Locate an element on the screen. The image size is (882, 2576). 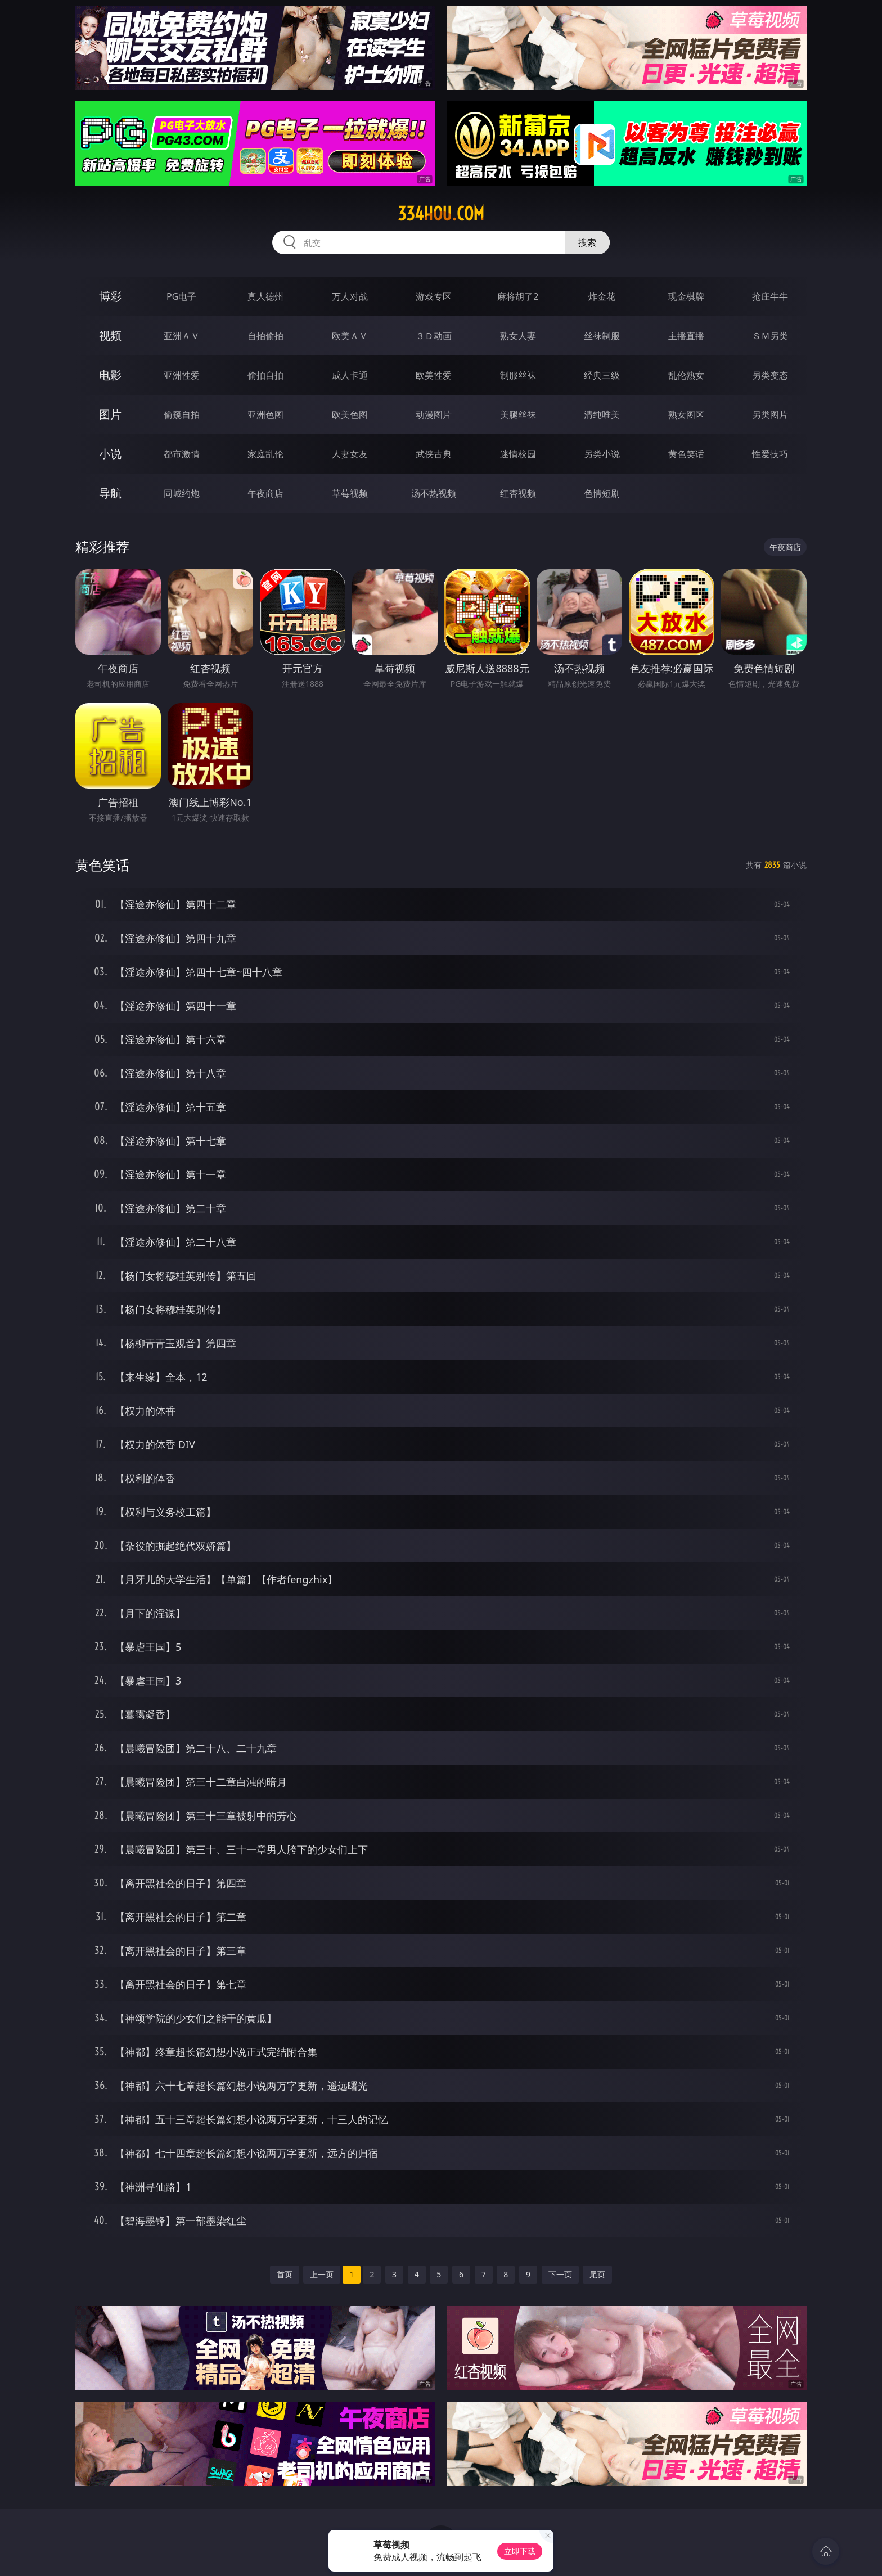
家庭乱伦 is located at coordinates (266, 454).